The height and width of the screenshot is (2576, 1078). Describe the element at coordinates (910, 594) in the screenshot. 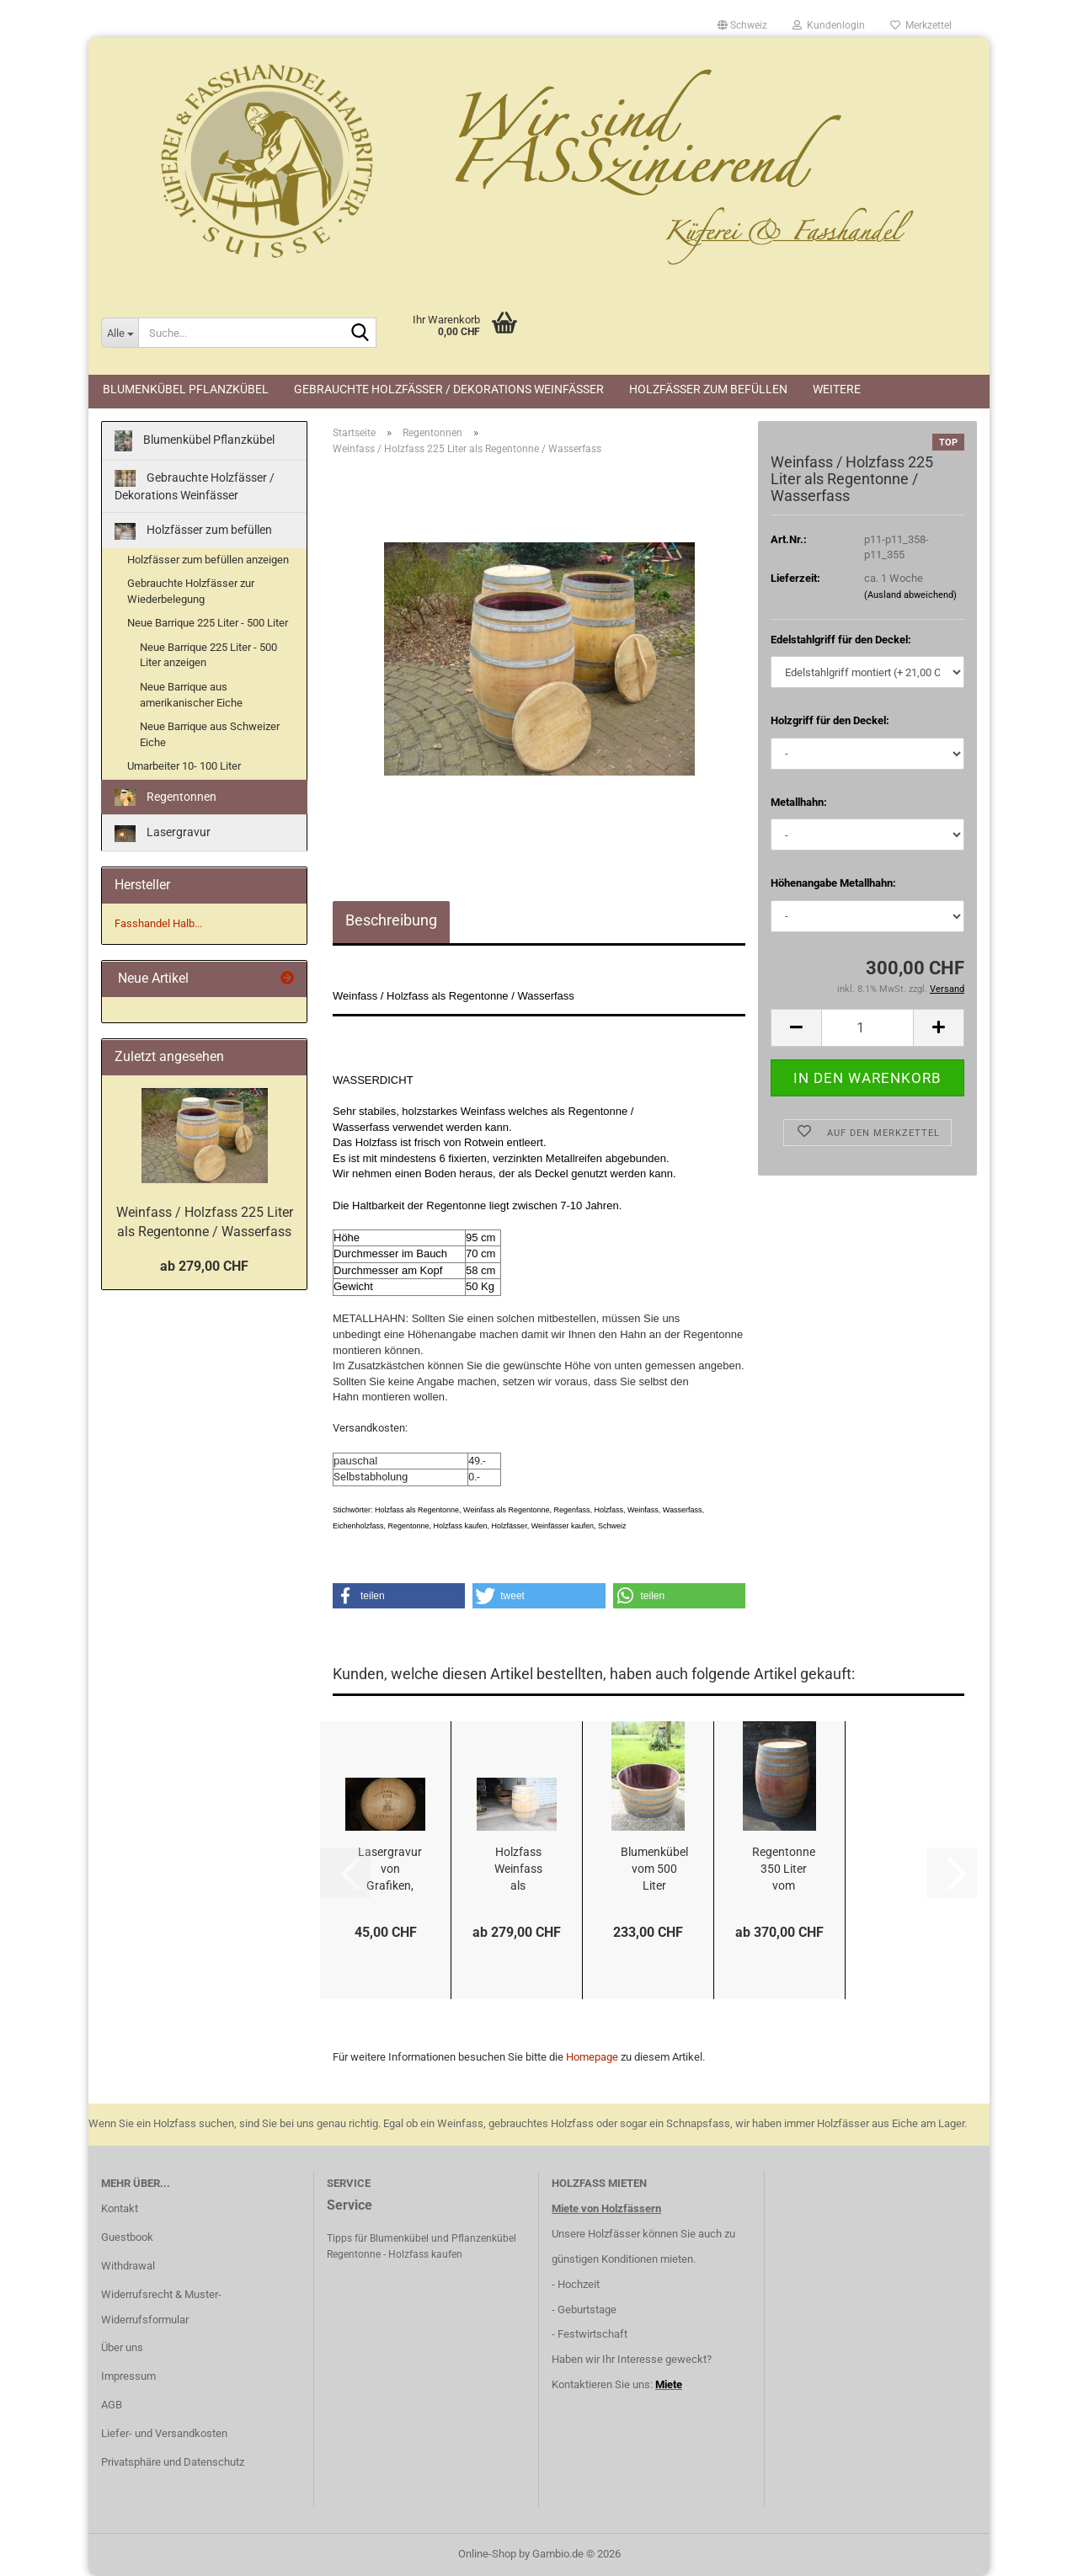

I see `(Ausland abweichend)` at that location.